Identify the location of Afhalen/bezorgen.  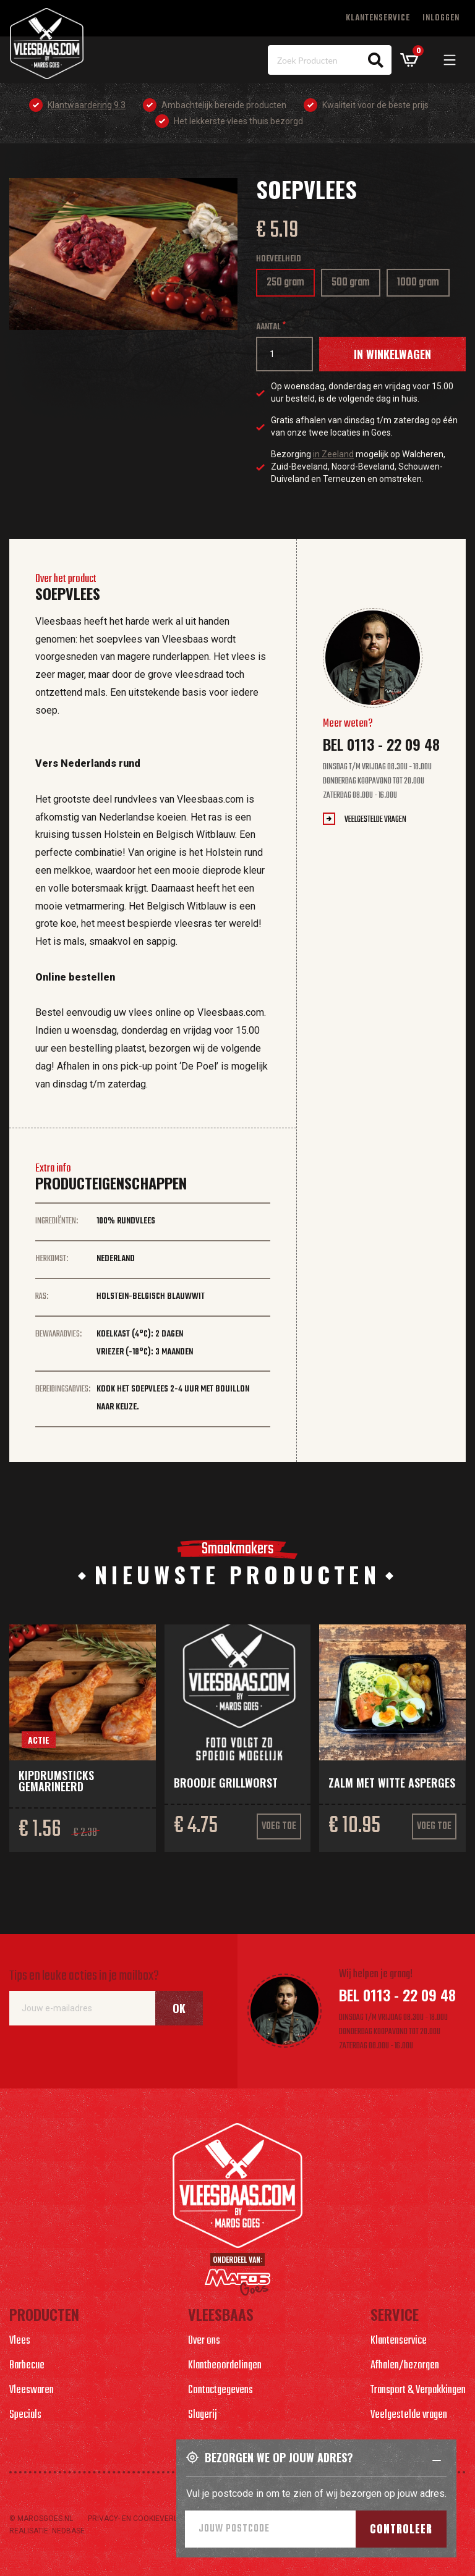
(404, 2366).